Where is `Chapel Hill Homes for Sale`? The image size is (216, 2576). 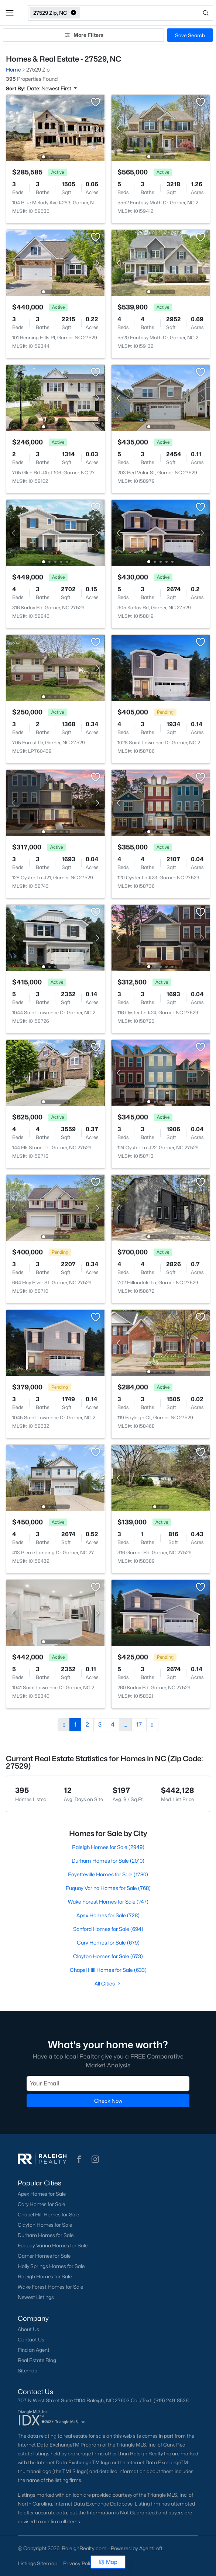 Chapel Hill Homes for Sale is located at coordinates (48, 2214).